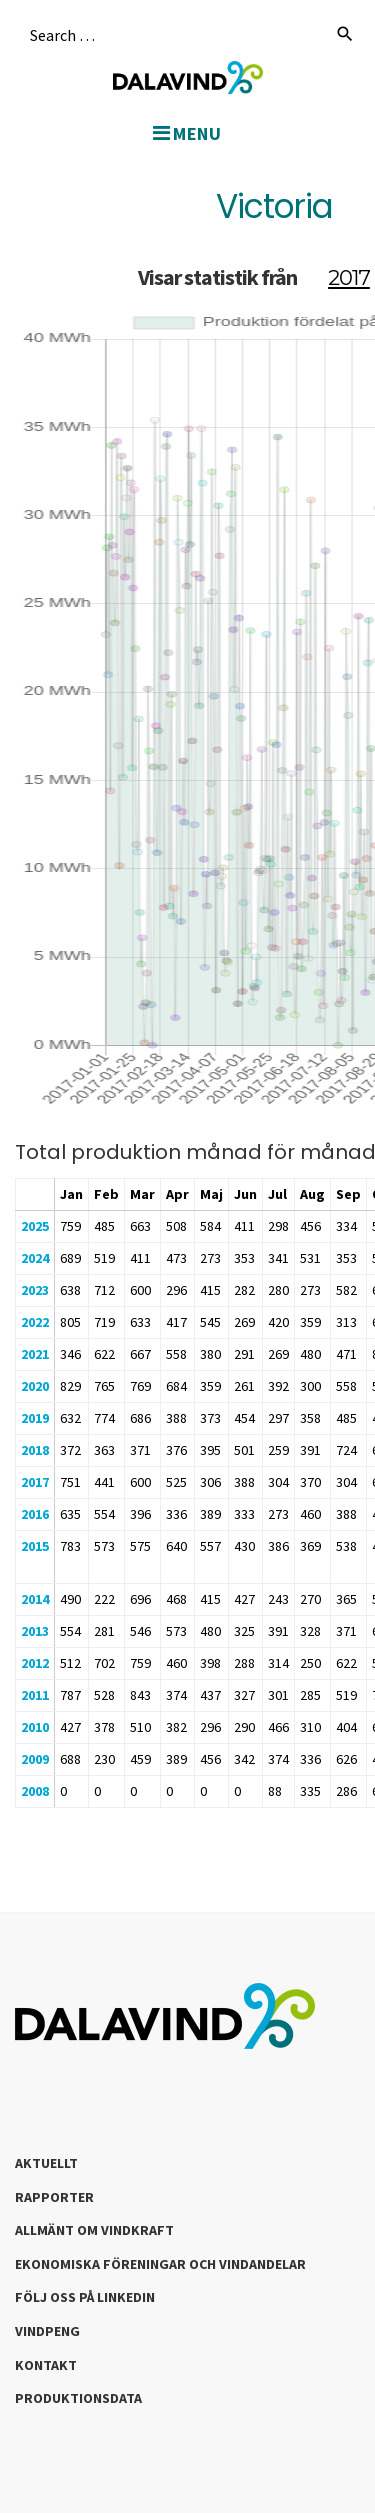 This screenshot has height=2513, width=375. Describe the element at coordinates (35, 1418) in the screenshot. I see `2019` at that location.